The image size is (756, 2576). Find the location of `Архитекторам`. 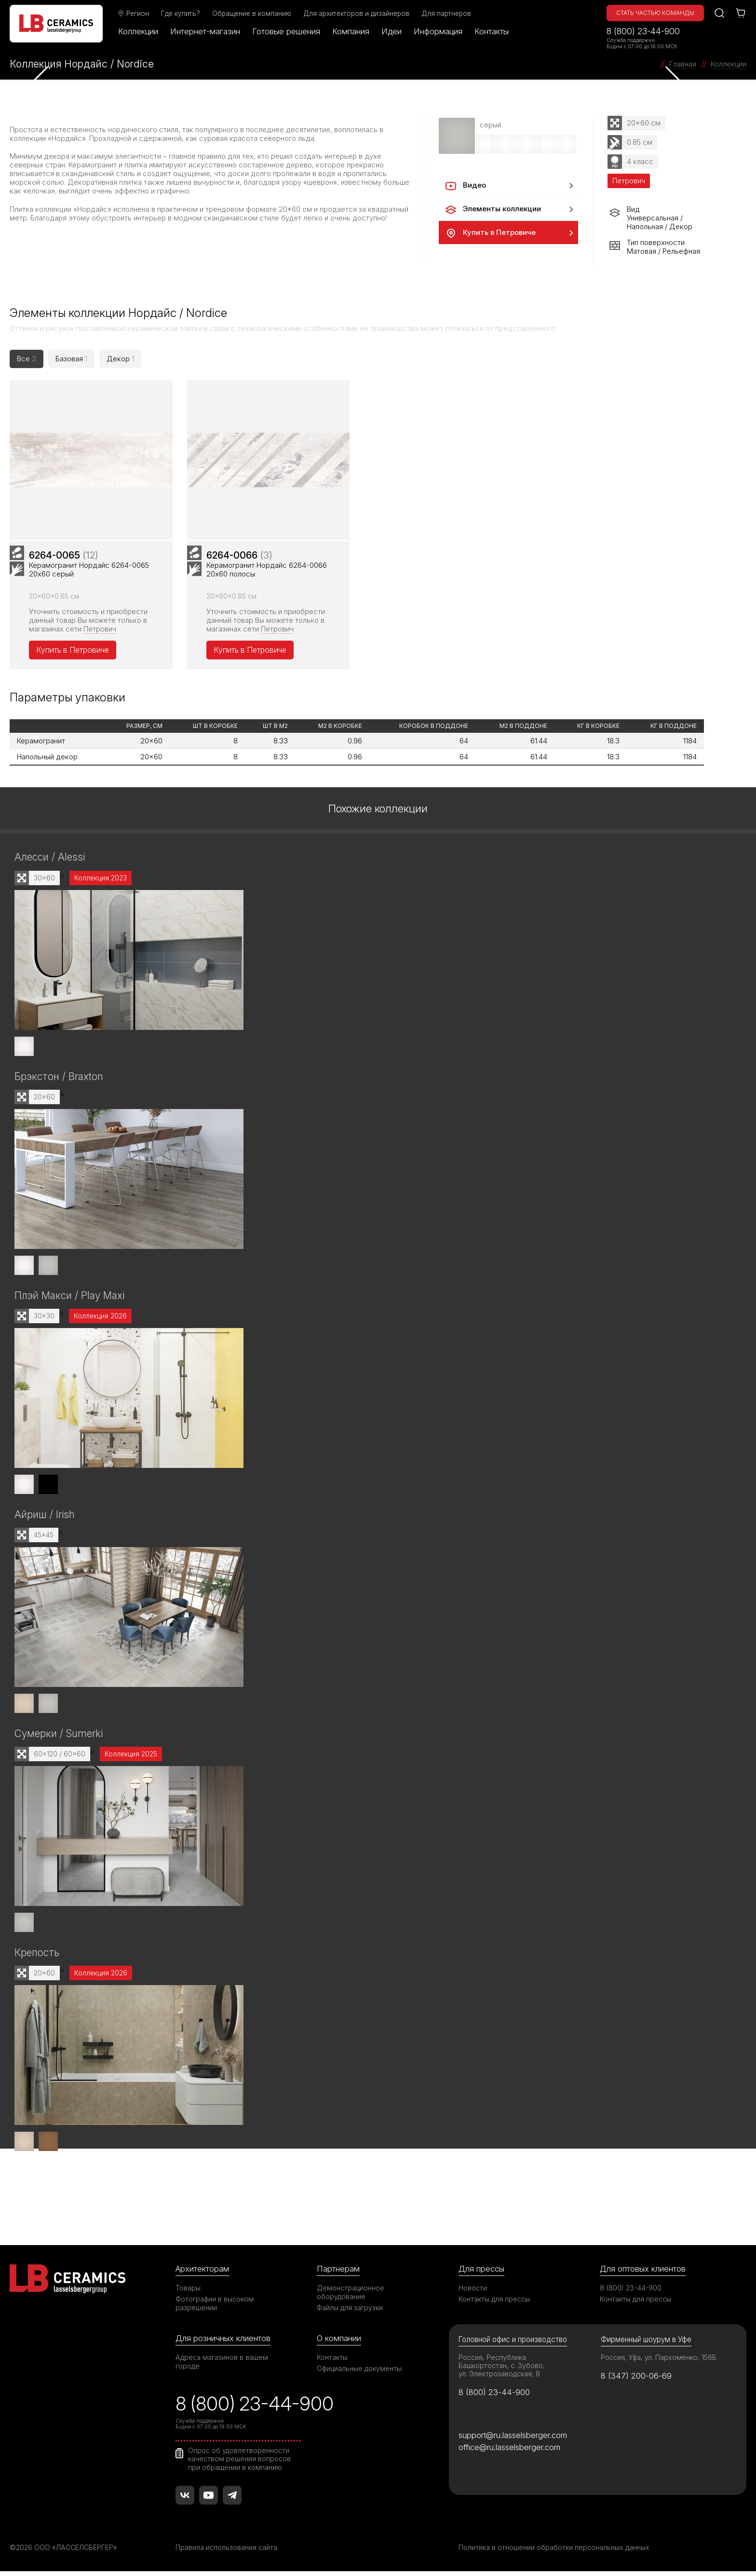

Архитекторам is located at coordinates (202, 2273).